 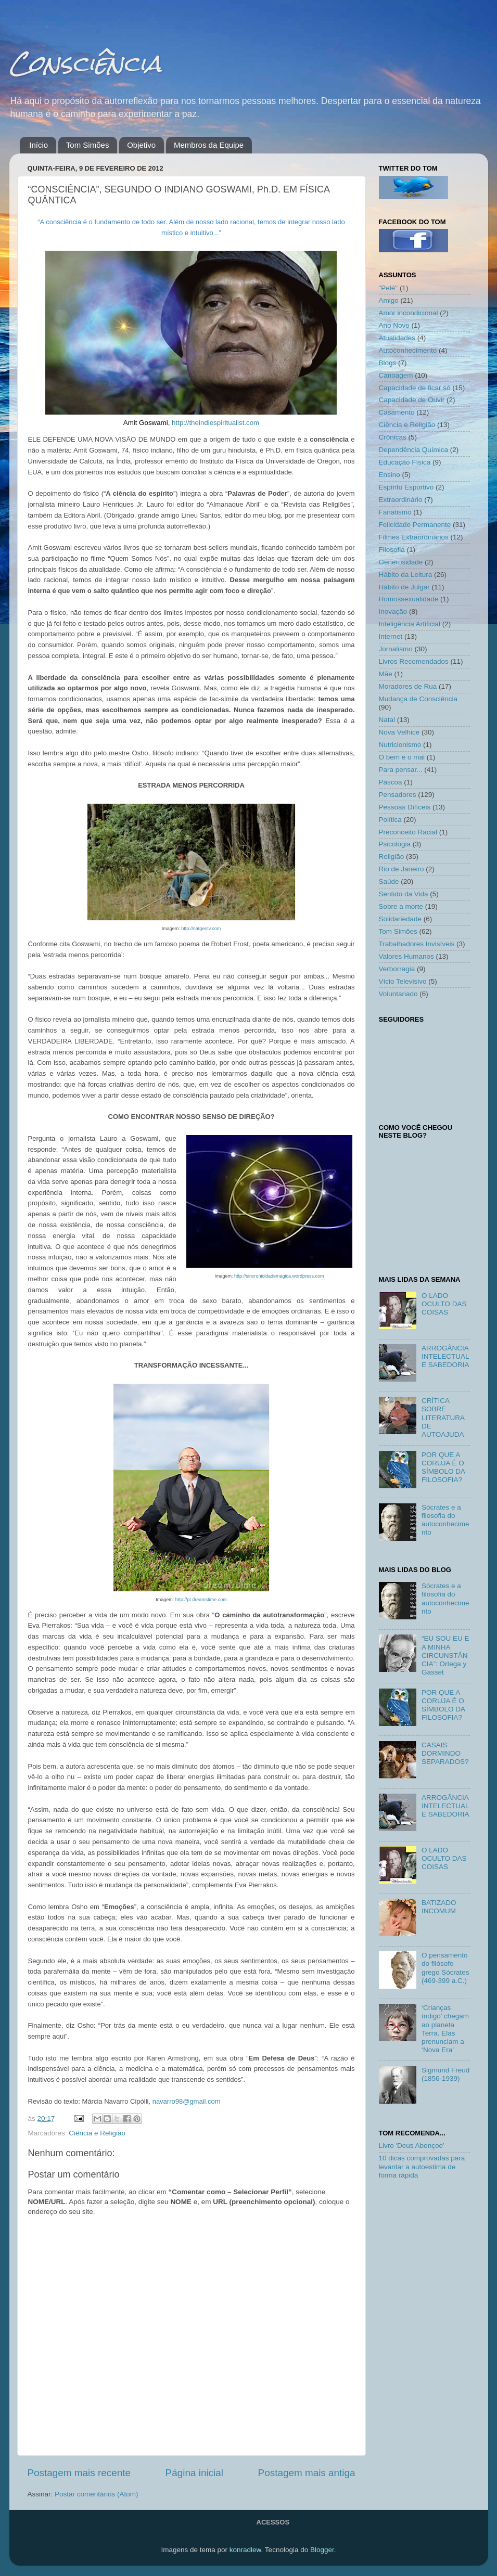 I want to click on O LADO OCULTO DAS COISAS, so click(x=444, y=1304).